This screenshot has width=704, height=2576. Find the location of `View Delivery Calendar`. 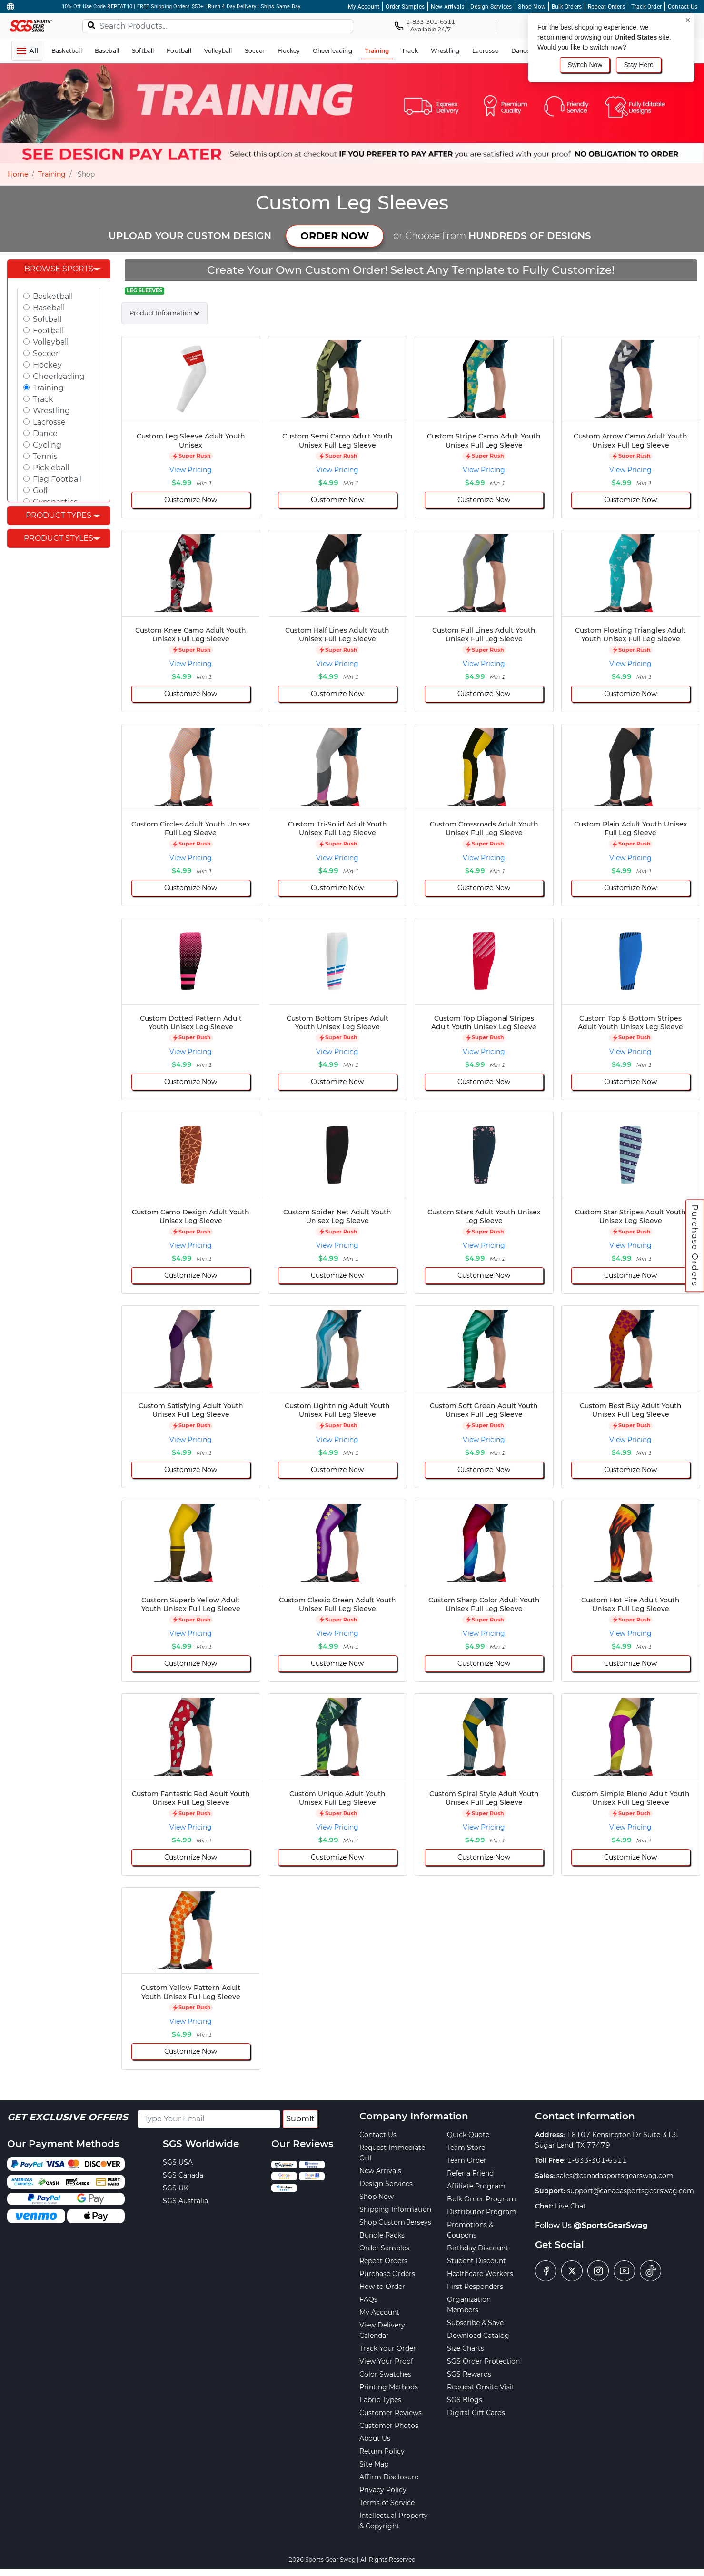

View Delivery Calendar is located at coordinates (382, 2330).